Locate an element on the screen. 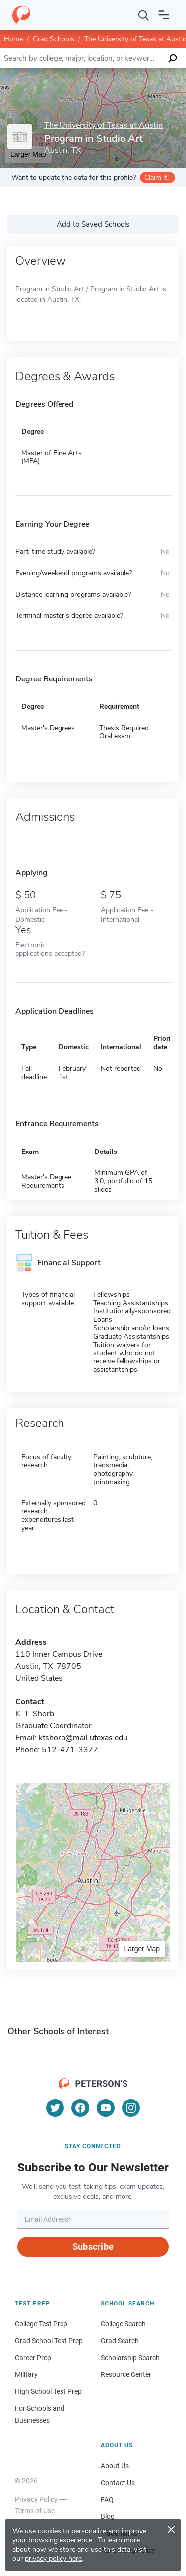 This screenshot has height=2576, width=186. [Open navigation] is located at coordinates (164, 14).